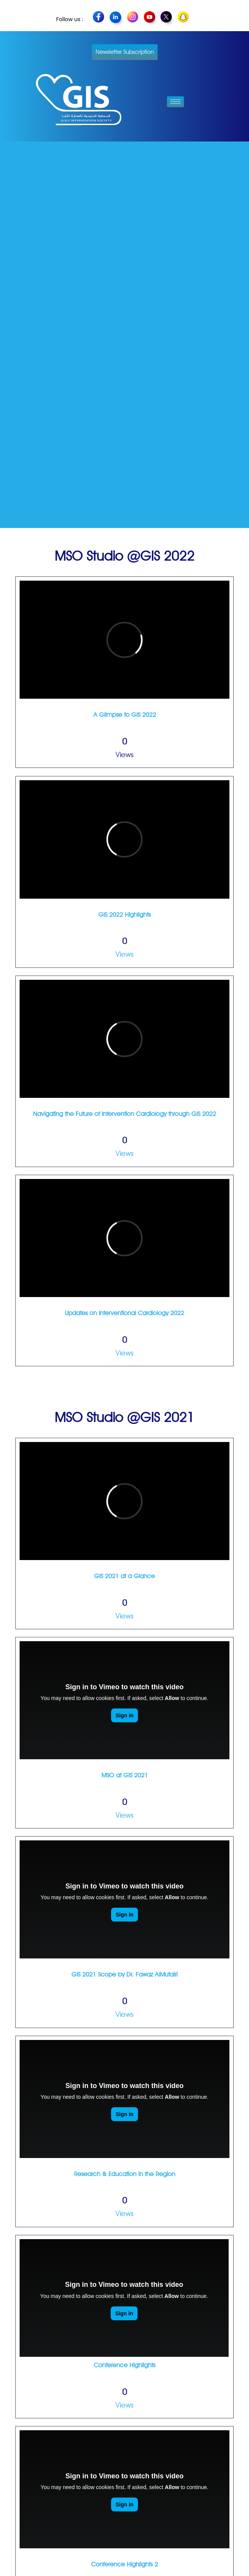 The width and height of the screenshot is (249, 2576). What do you see at coordinates (175, 101) in the screenshot?
I see `[hamburger-icon]` at bounding box center [175, 101].